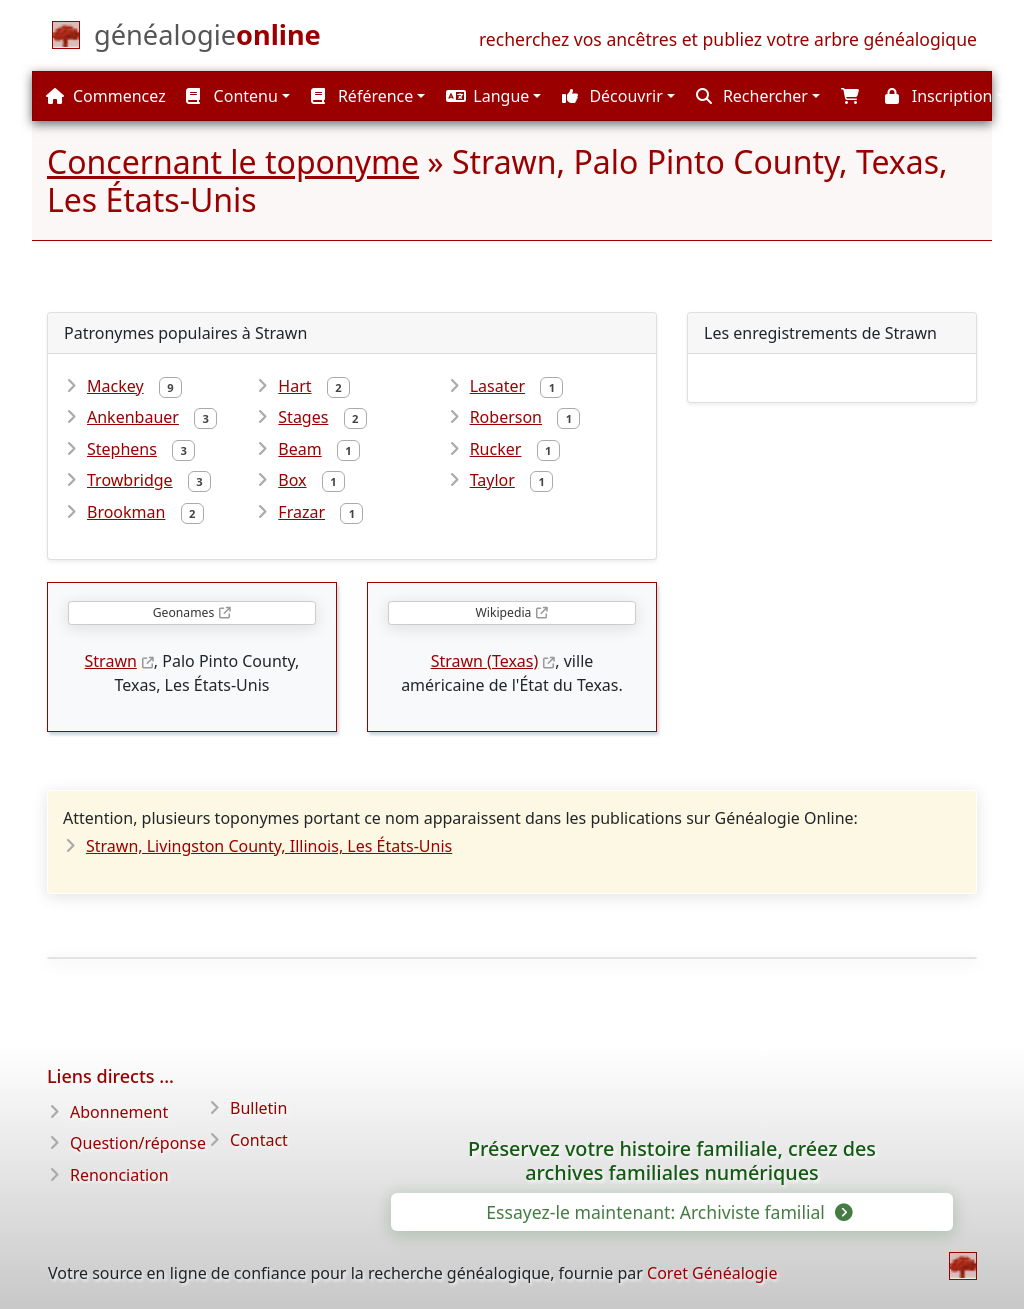  Describe the element at coordinates (491, 96) in the screenshot. I see `[button]` at that location.